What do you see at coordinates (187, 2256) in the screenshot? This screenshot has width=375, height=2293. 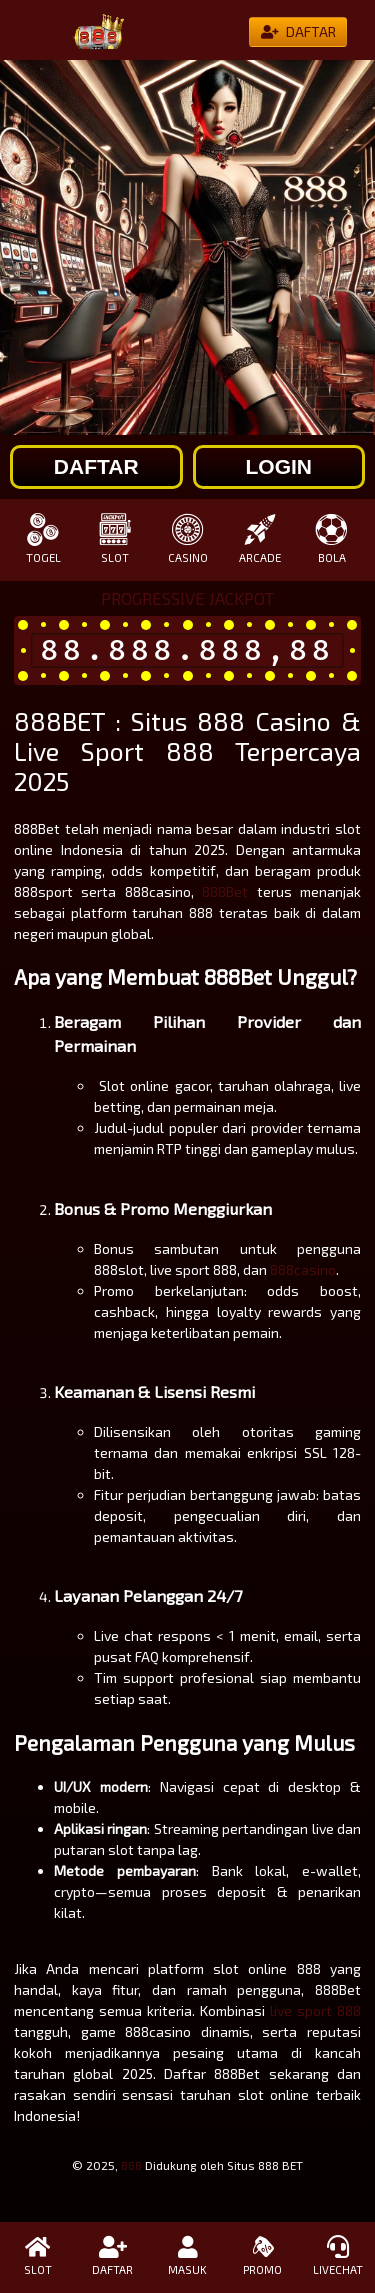 I see `MASUK` at bounding box center [187, 2256].